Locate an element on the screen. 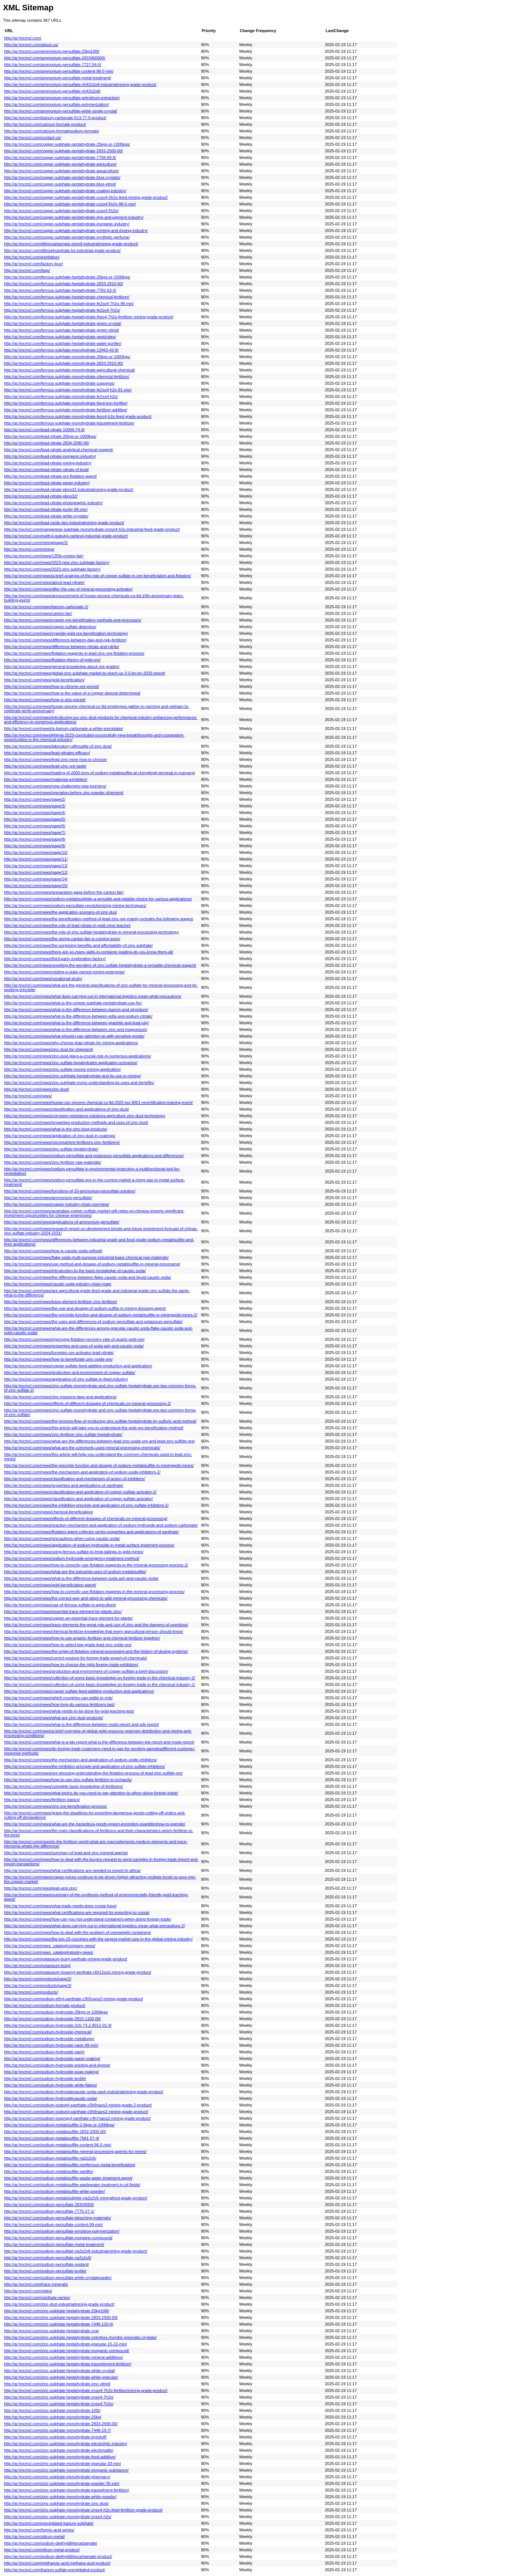  http://ar.hncmcl.com/xanthate-series/ is located at coordinates (37, 2297).